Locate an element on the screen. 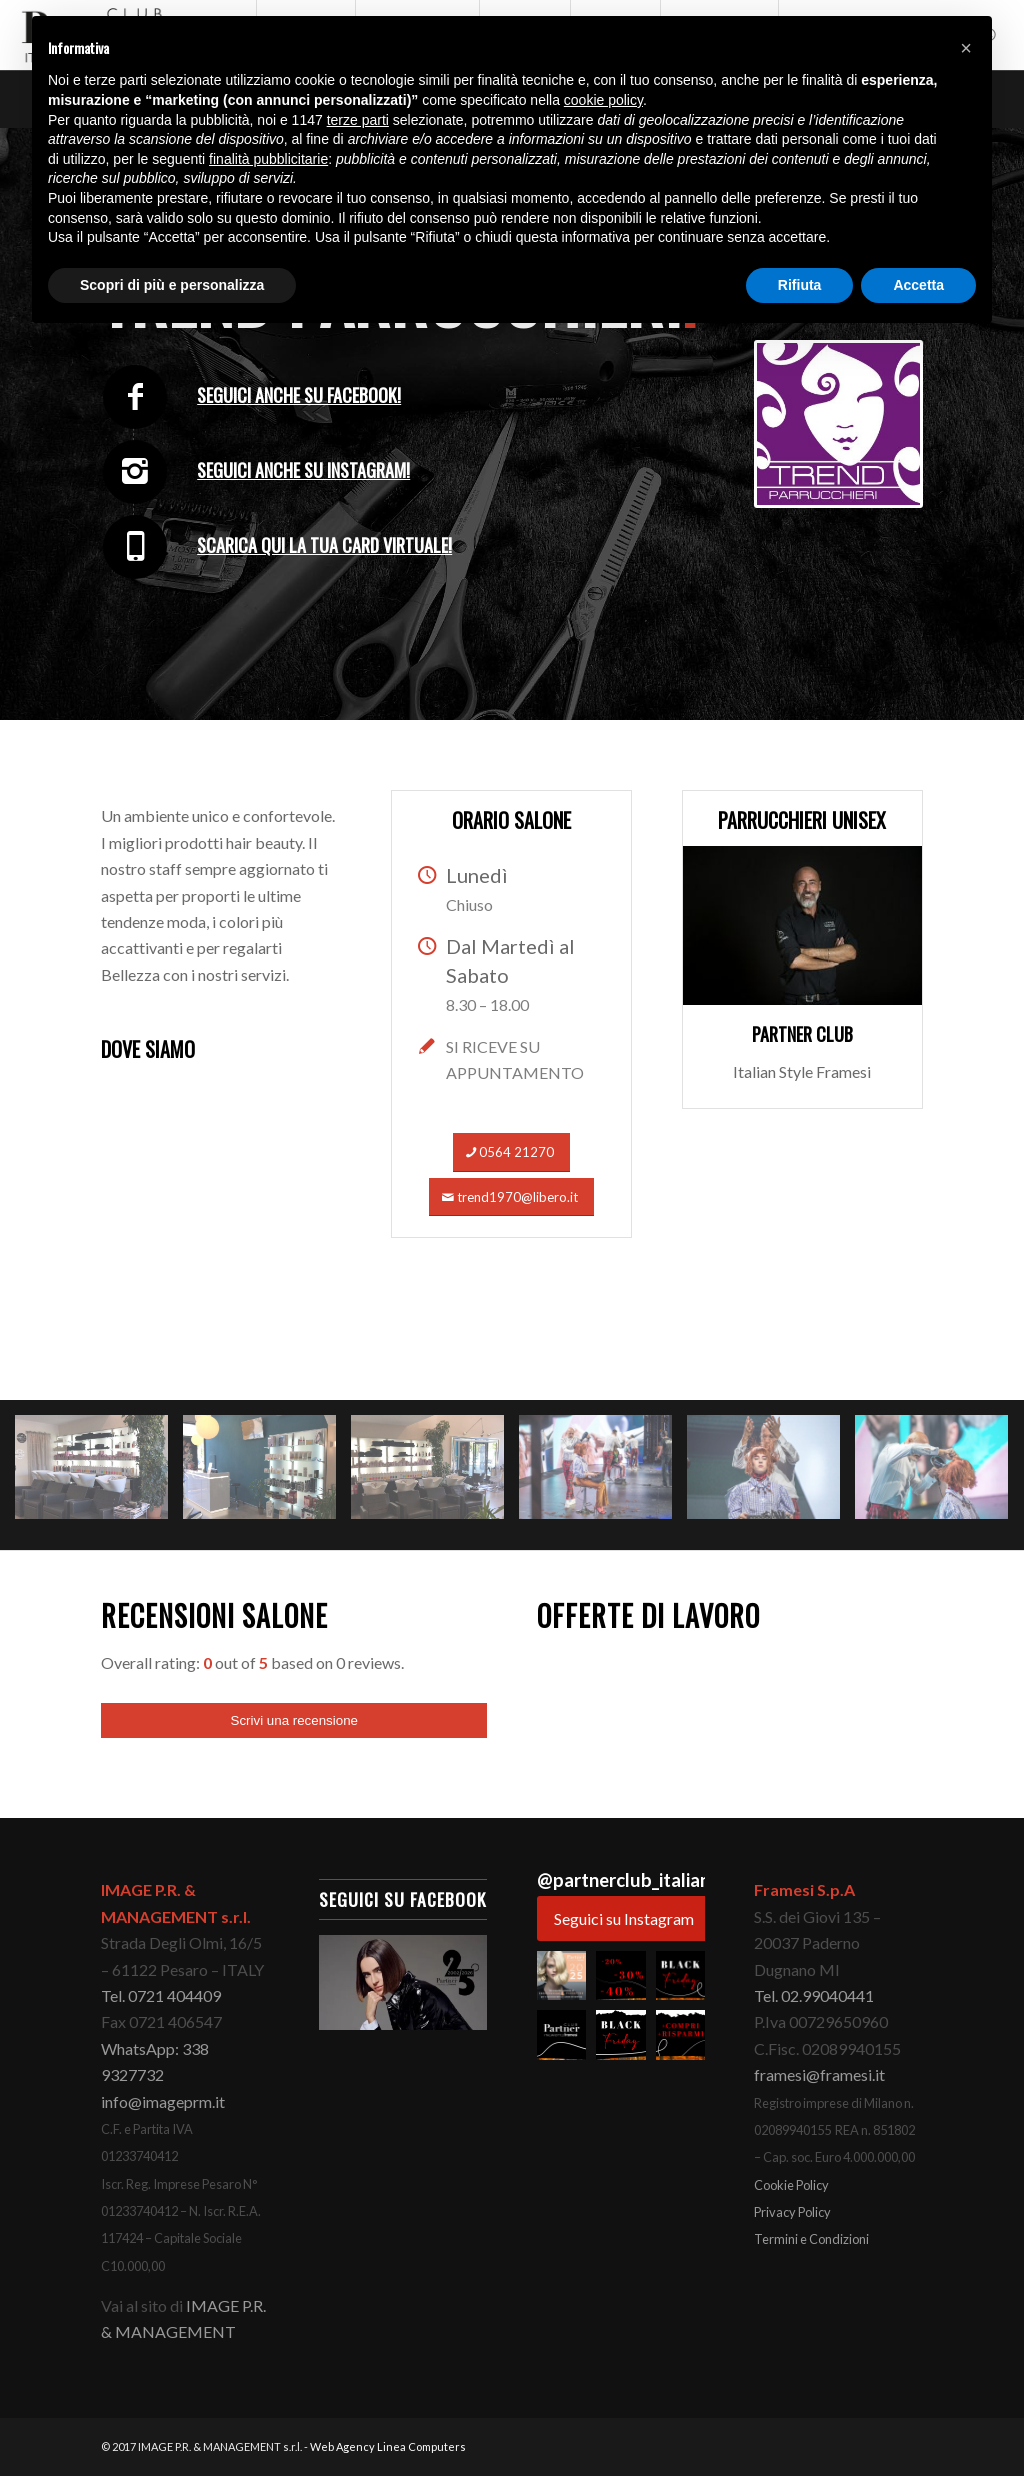 This screenshot has height=2476, width=1024. Seguici anche su Facebook! is located at coordinates (299, 395).